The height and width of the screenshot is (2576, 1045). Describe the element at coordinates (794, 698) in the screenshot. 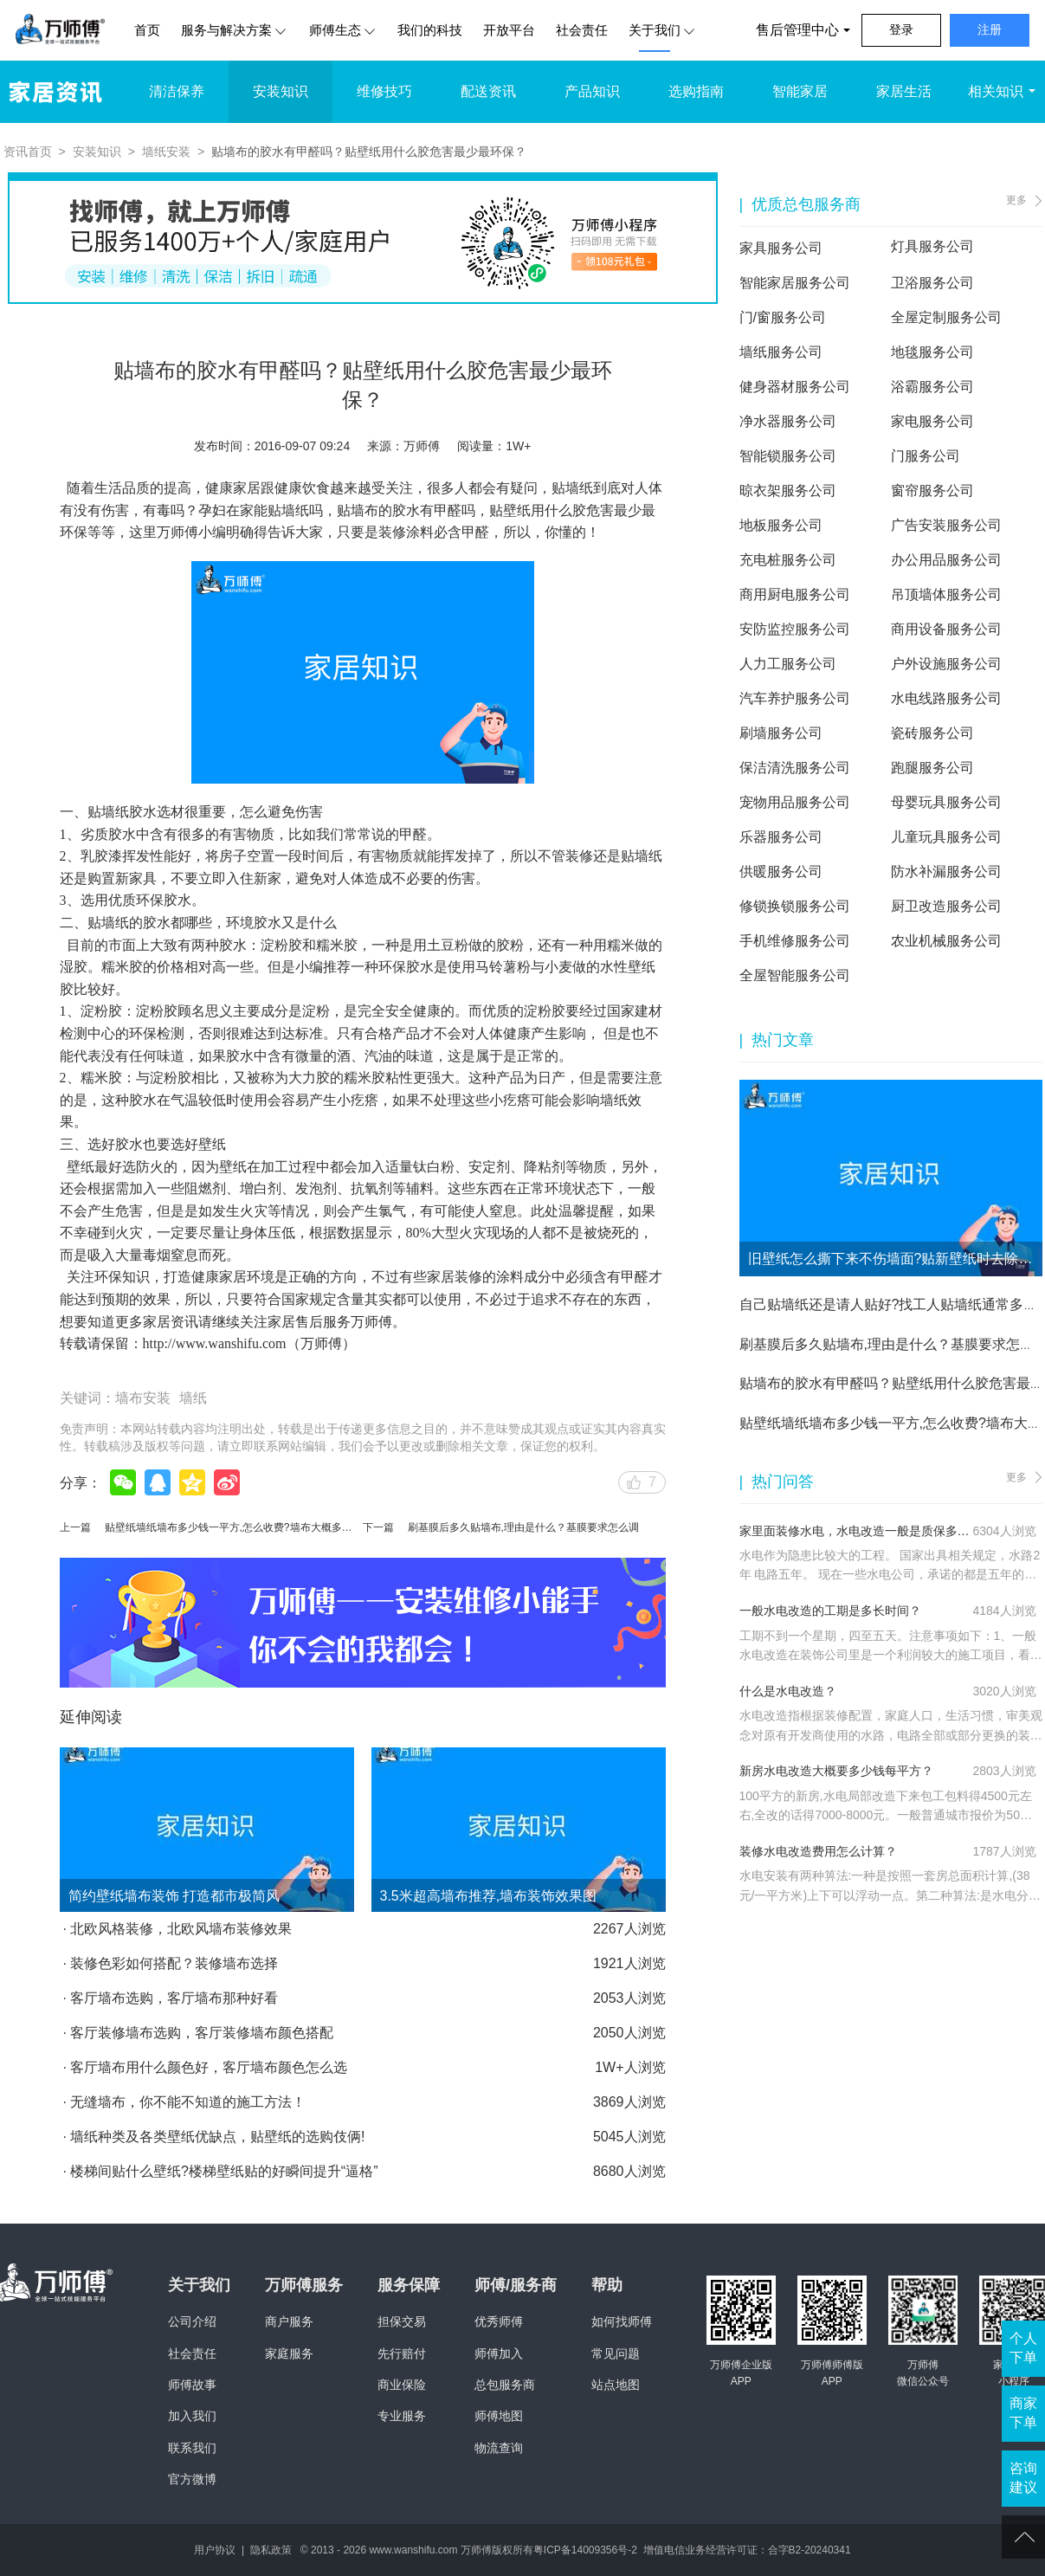

I see `汽车养护服务公司` at that location.